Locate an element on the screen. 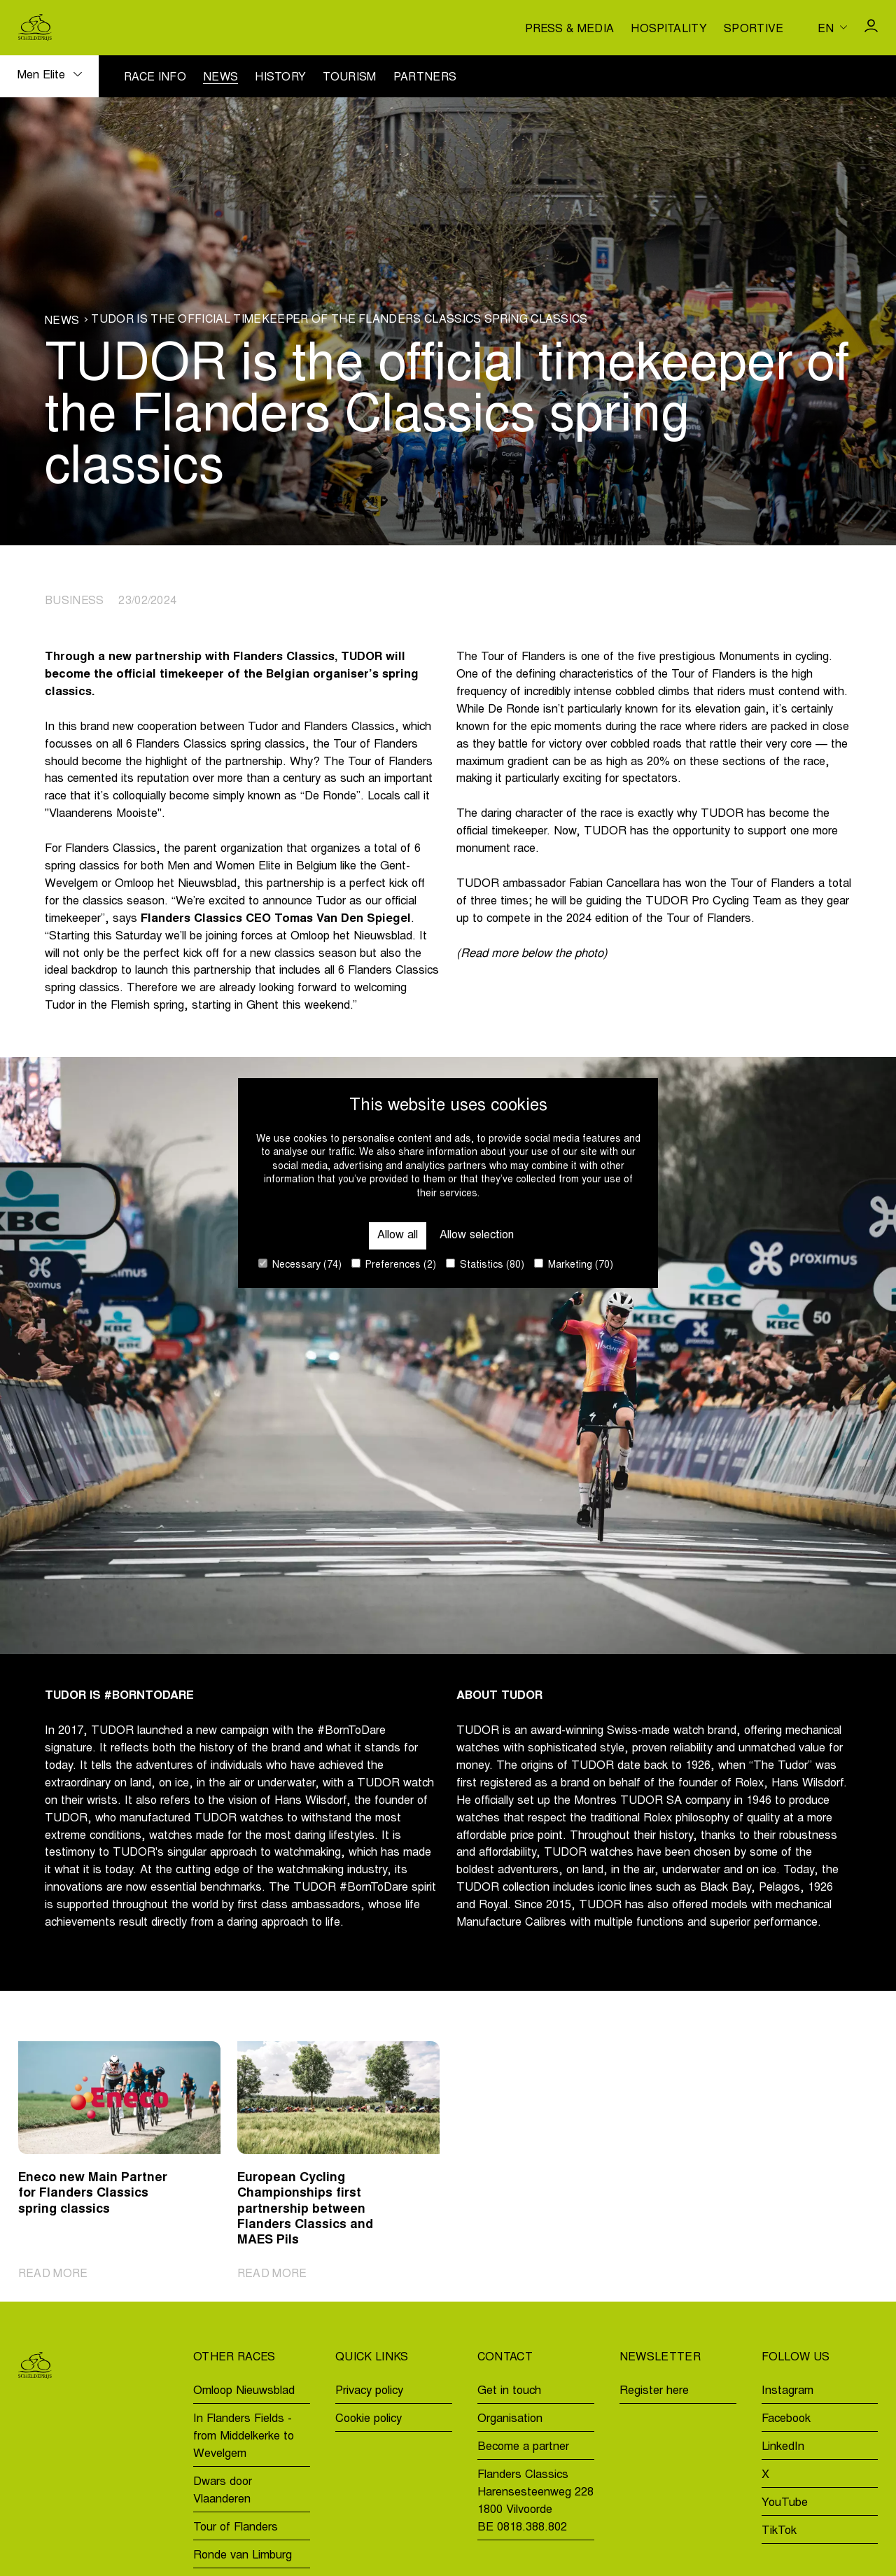  Get in touch is located at coordinates (509, 2391).